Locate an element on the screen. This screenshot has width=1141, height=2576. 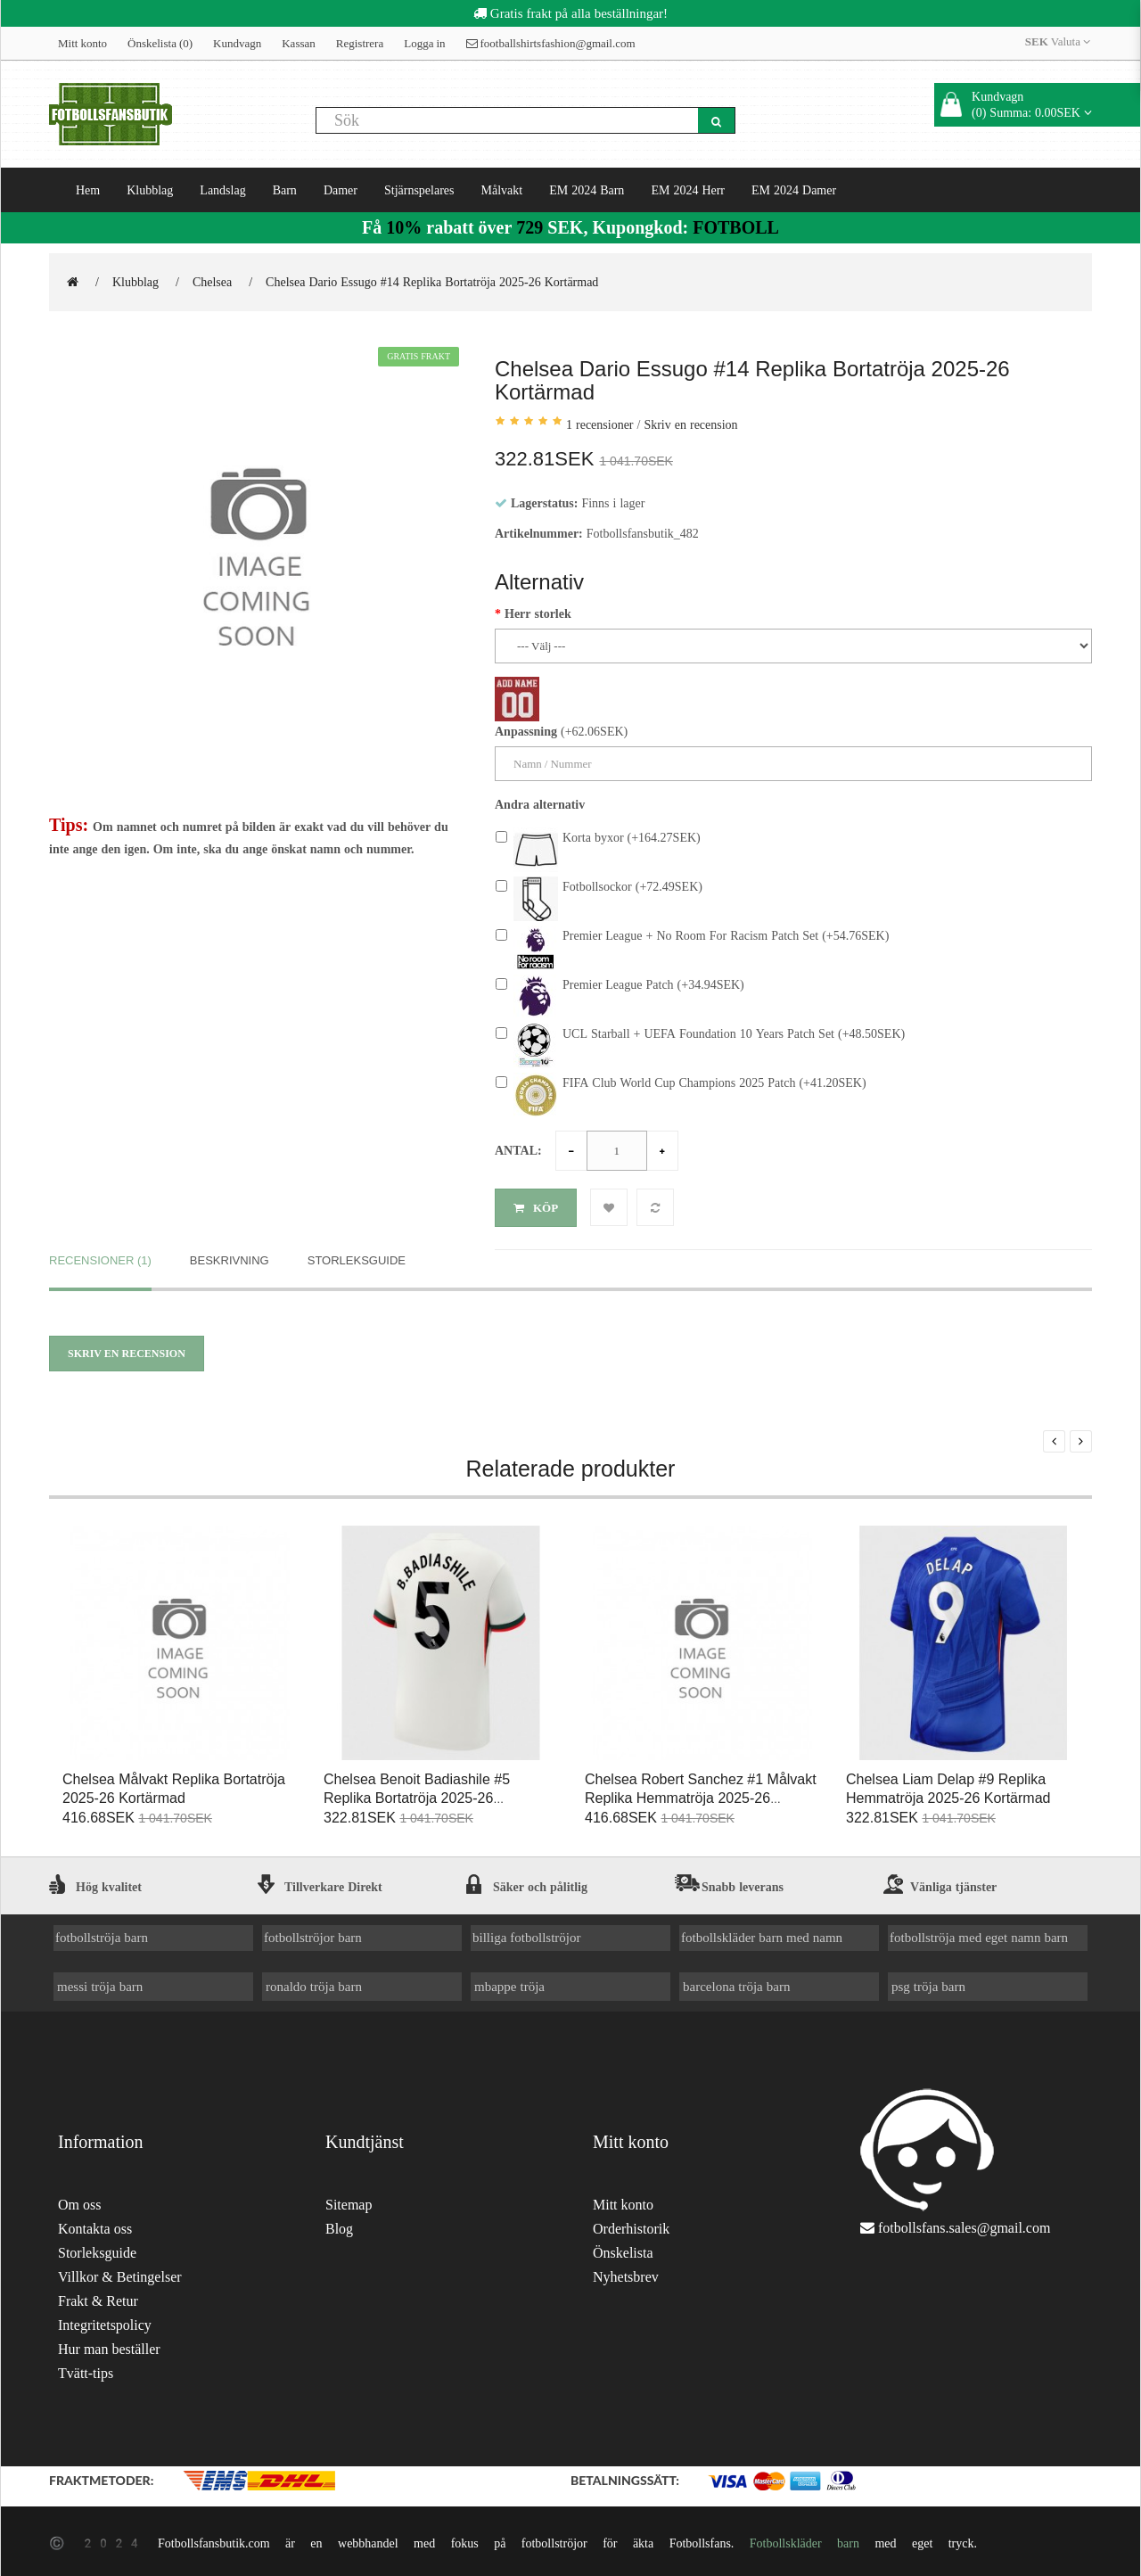
EM 2024 Barn is located at coordinates (586, 190).